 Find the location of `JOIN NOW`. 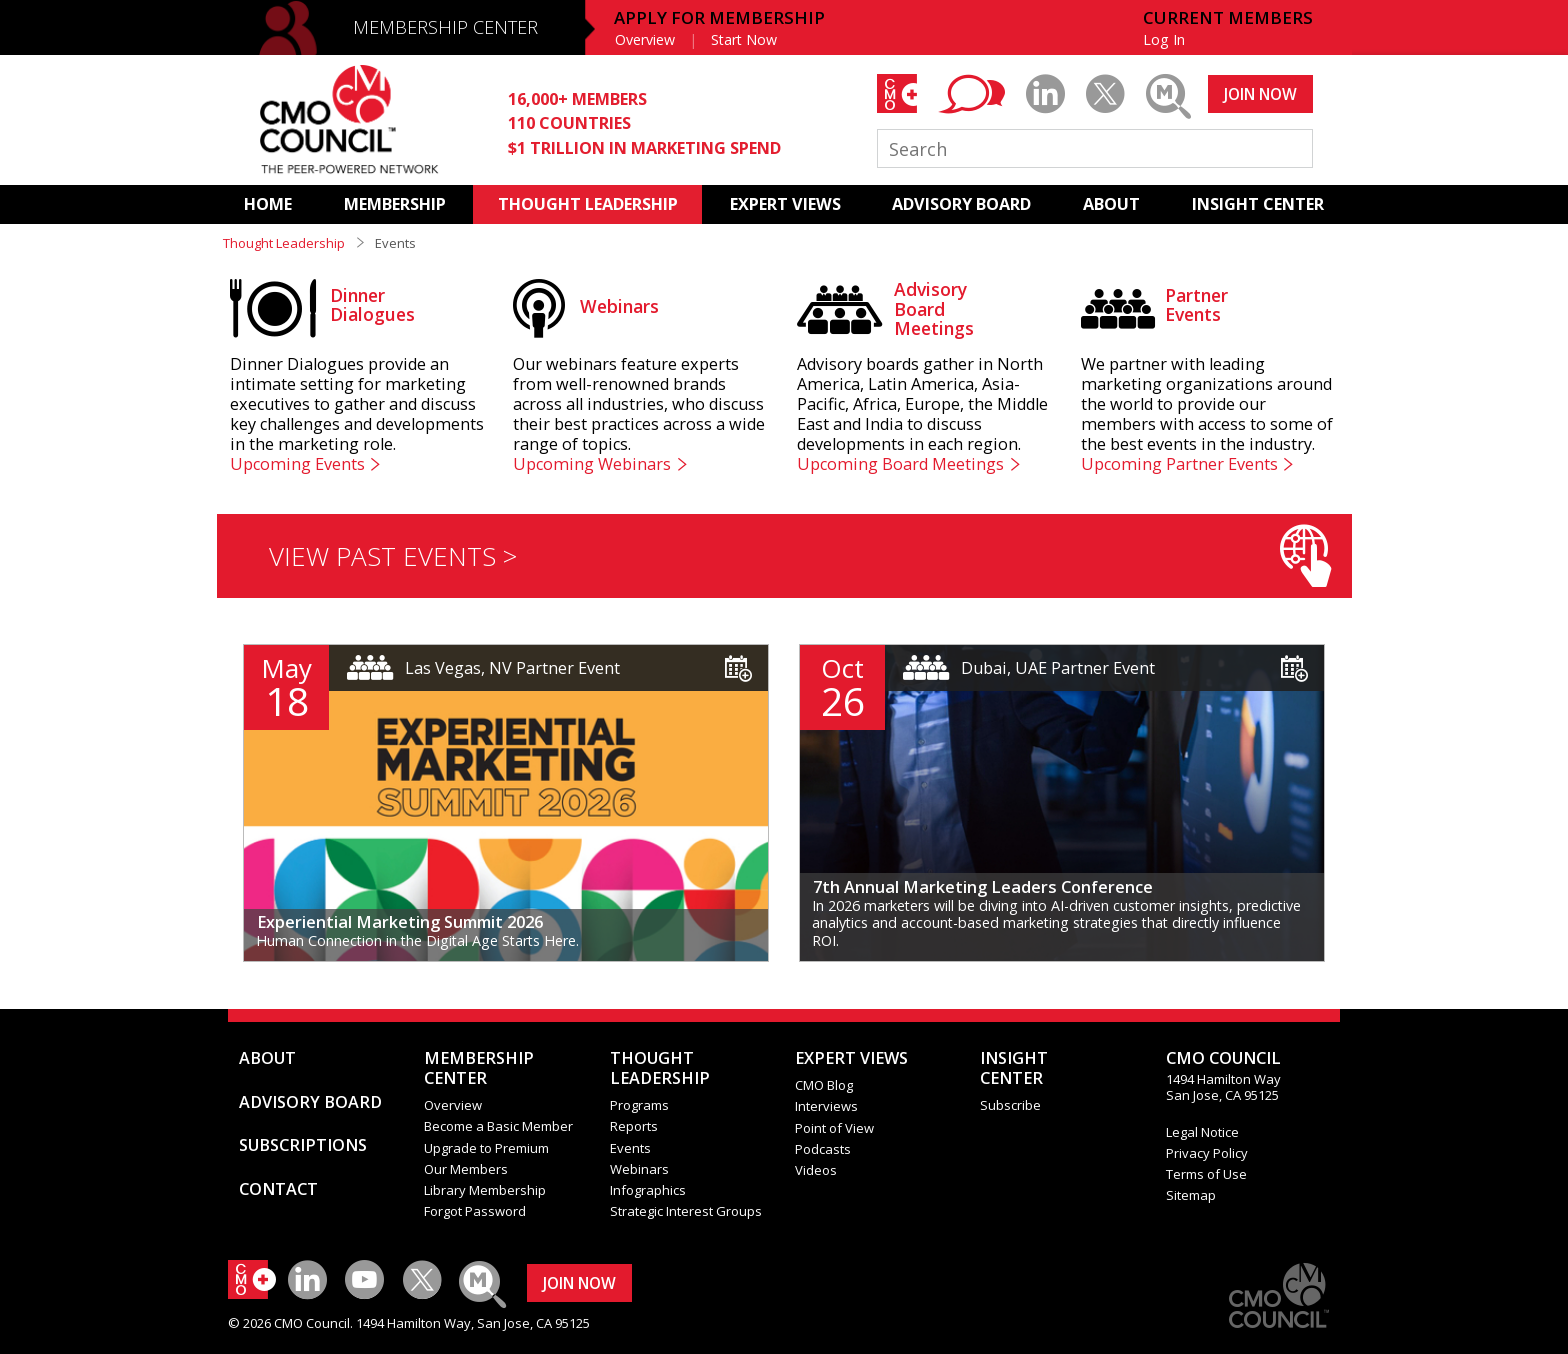

JOIN NOW is located at coordinates (1260, 94).